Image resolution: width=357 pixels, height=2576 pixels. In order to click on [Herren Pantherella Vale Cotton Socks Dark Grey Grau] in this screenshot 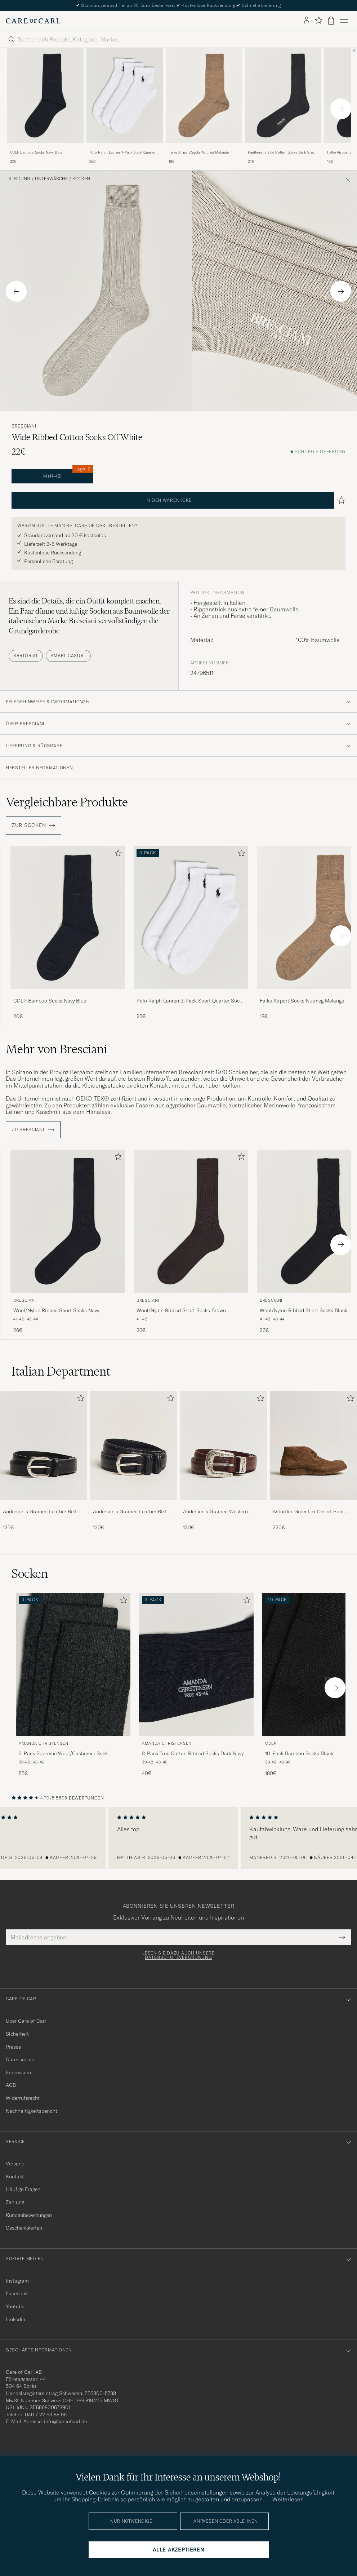, I will do `click(283, 95)`.